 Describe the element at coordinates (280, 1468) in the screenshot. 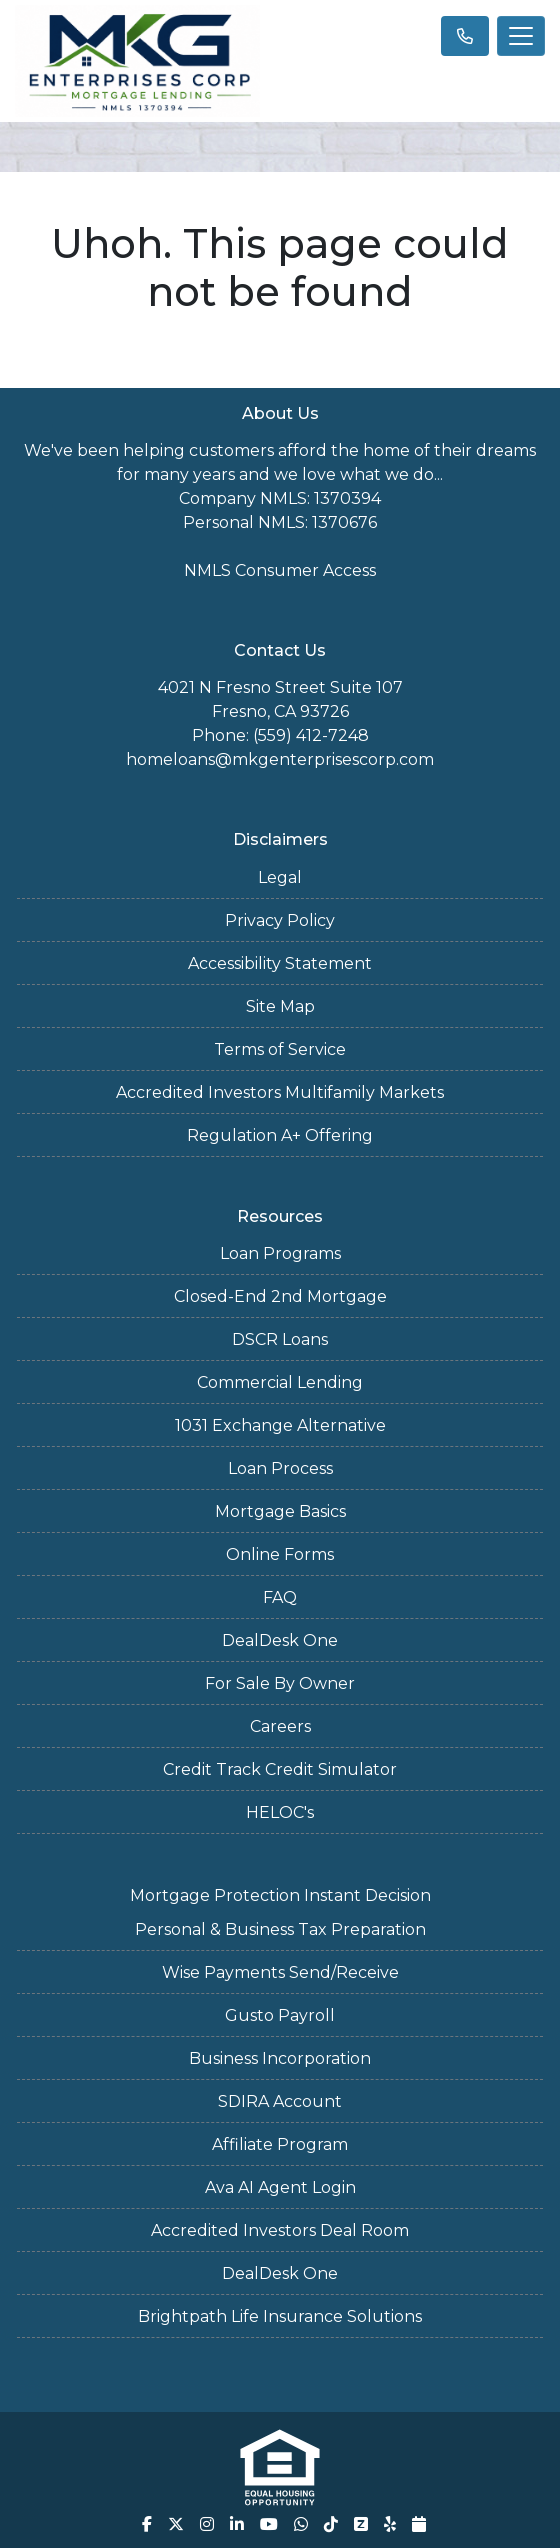

I see `Loan Process` at that location.